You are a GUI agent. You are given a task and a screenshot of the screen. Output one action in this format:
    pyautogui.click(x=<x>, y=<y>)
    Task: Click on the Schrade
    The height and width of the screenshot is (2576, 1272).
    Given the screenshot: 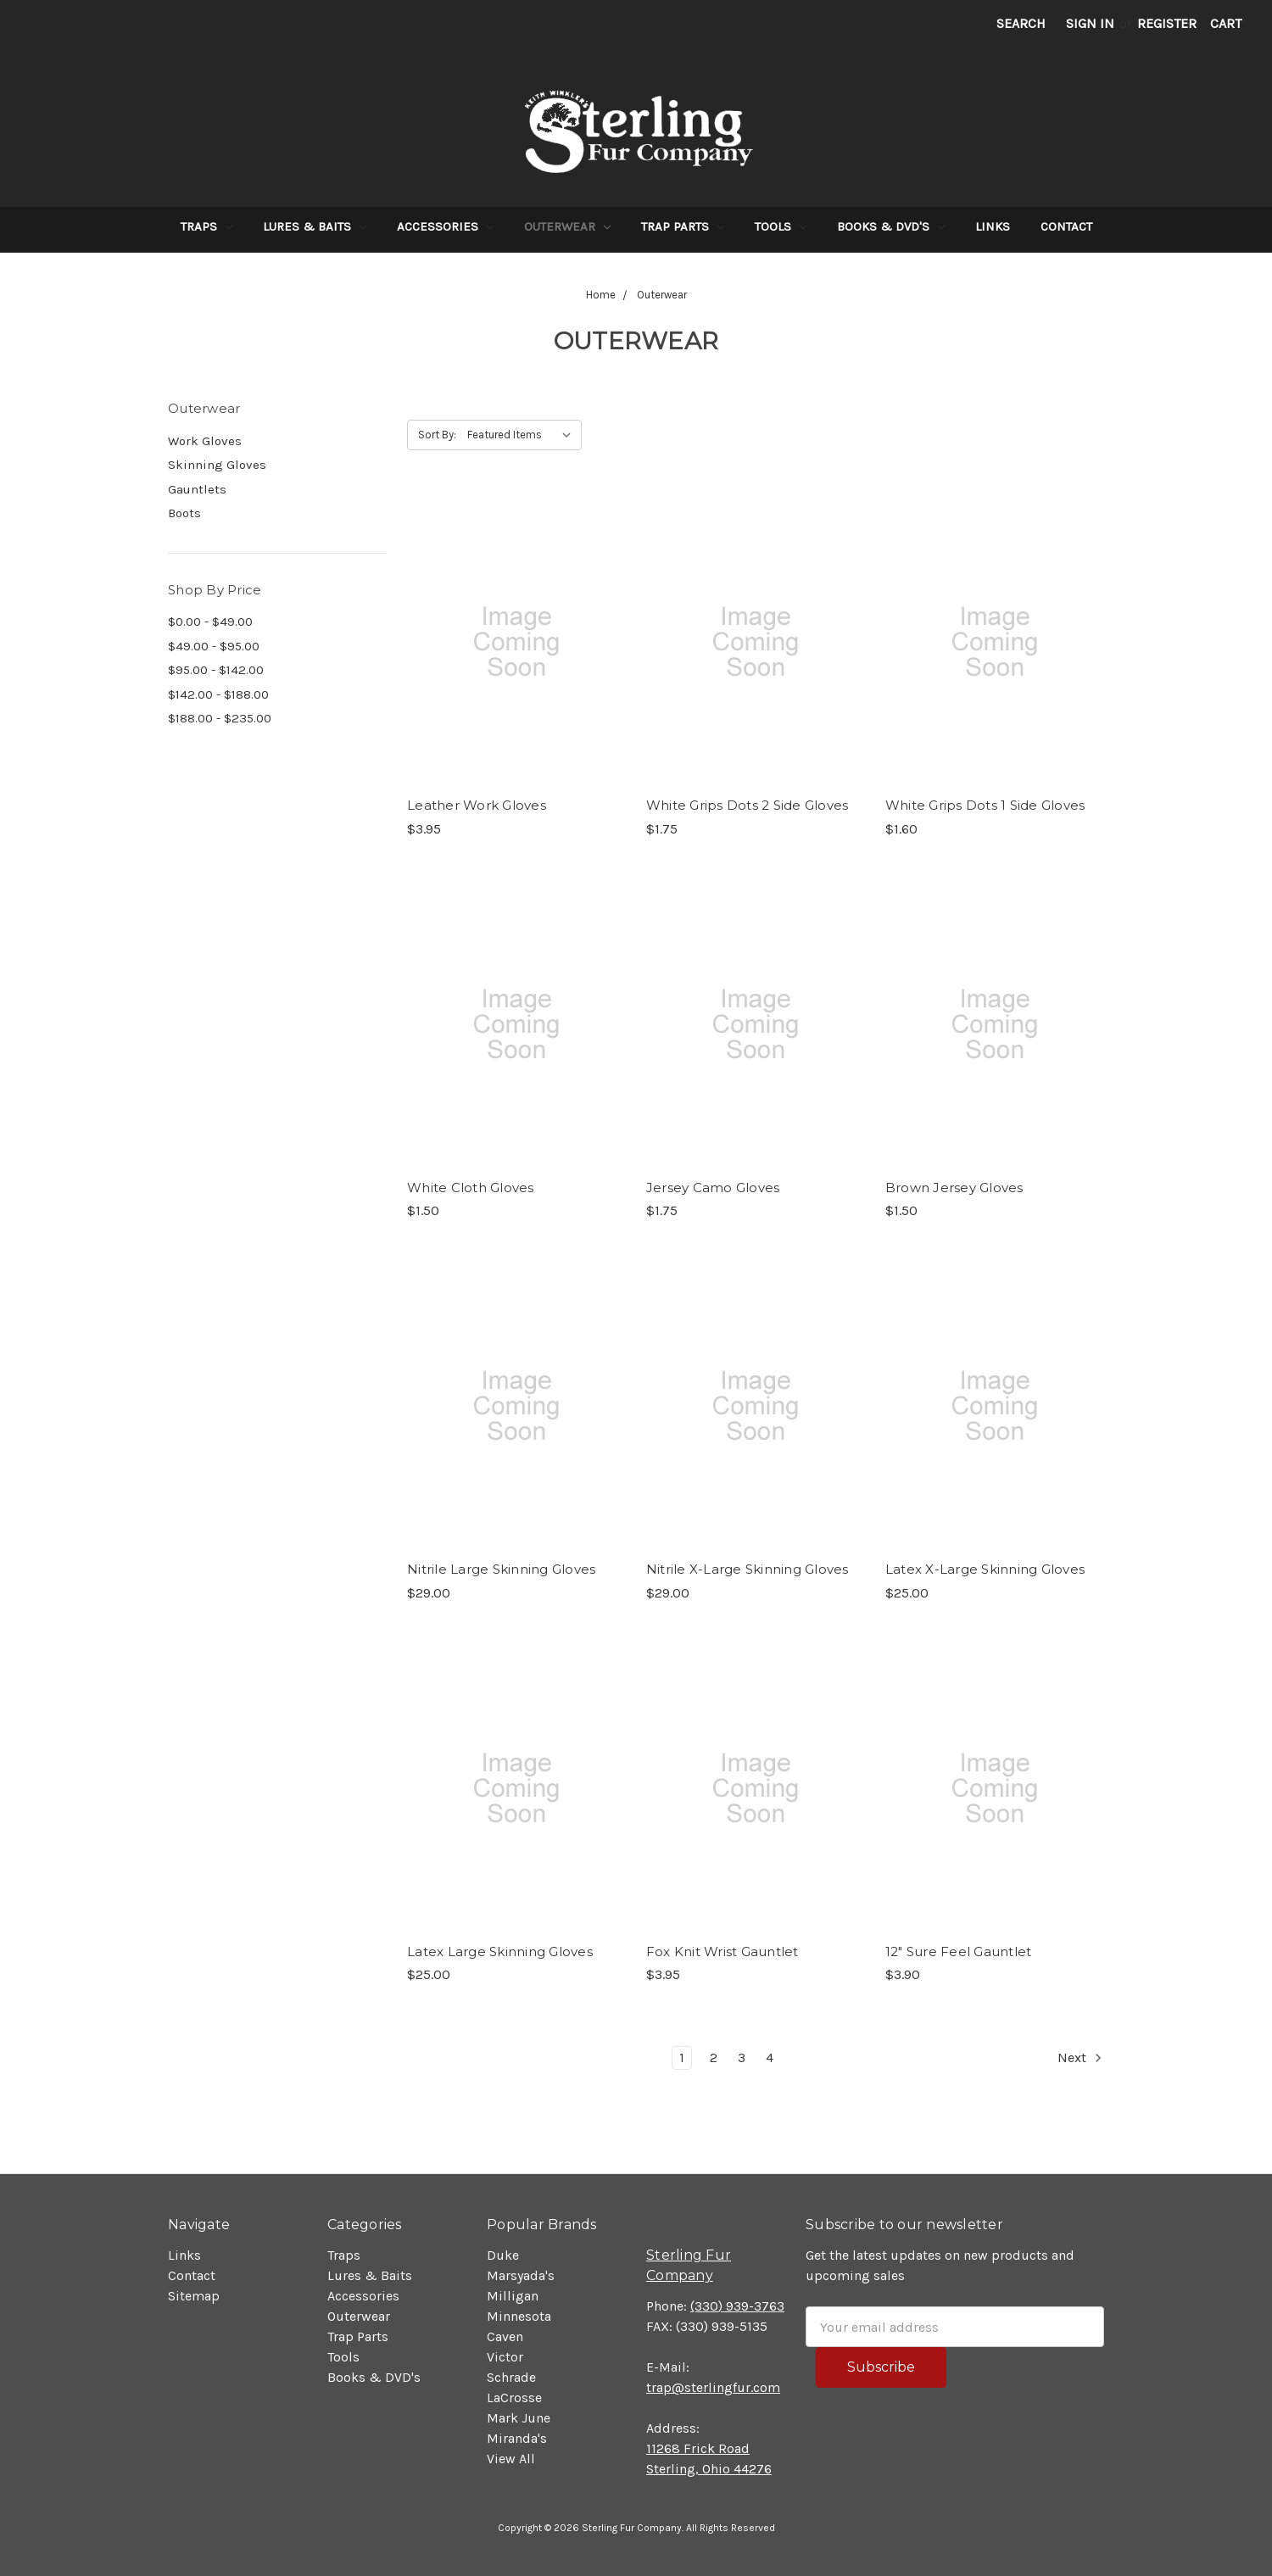 What is the action you would take?
    pyautogui.click(x=511, y=2377)
    